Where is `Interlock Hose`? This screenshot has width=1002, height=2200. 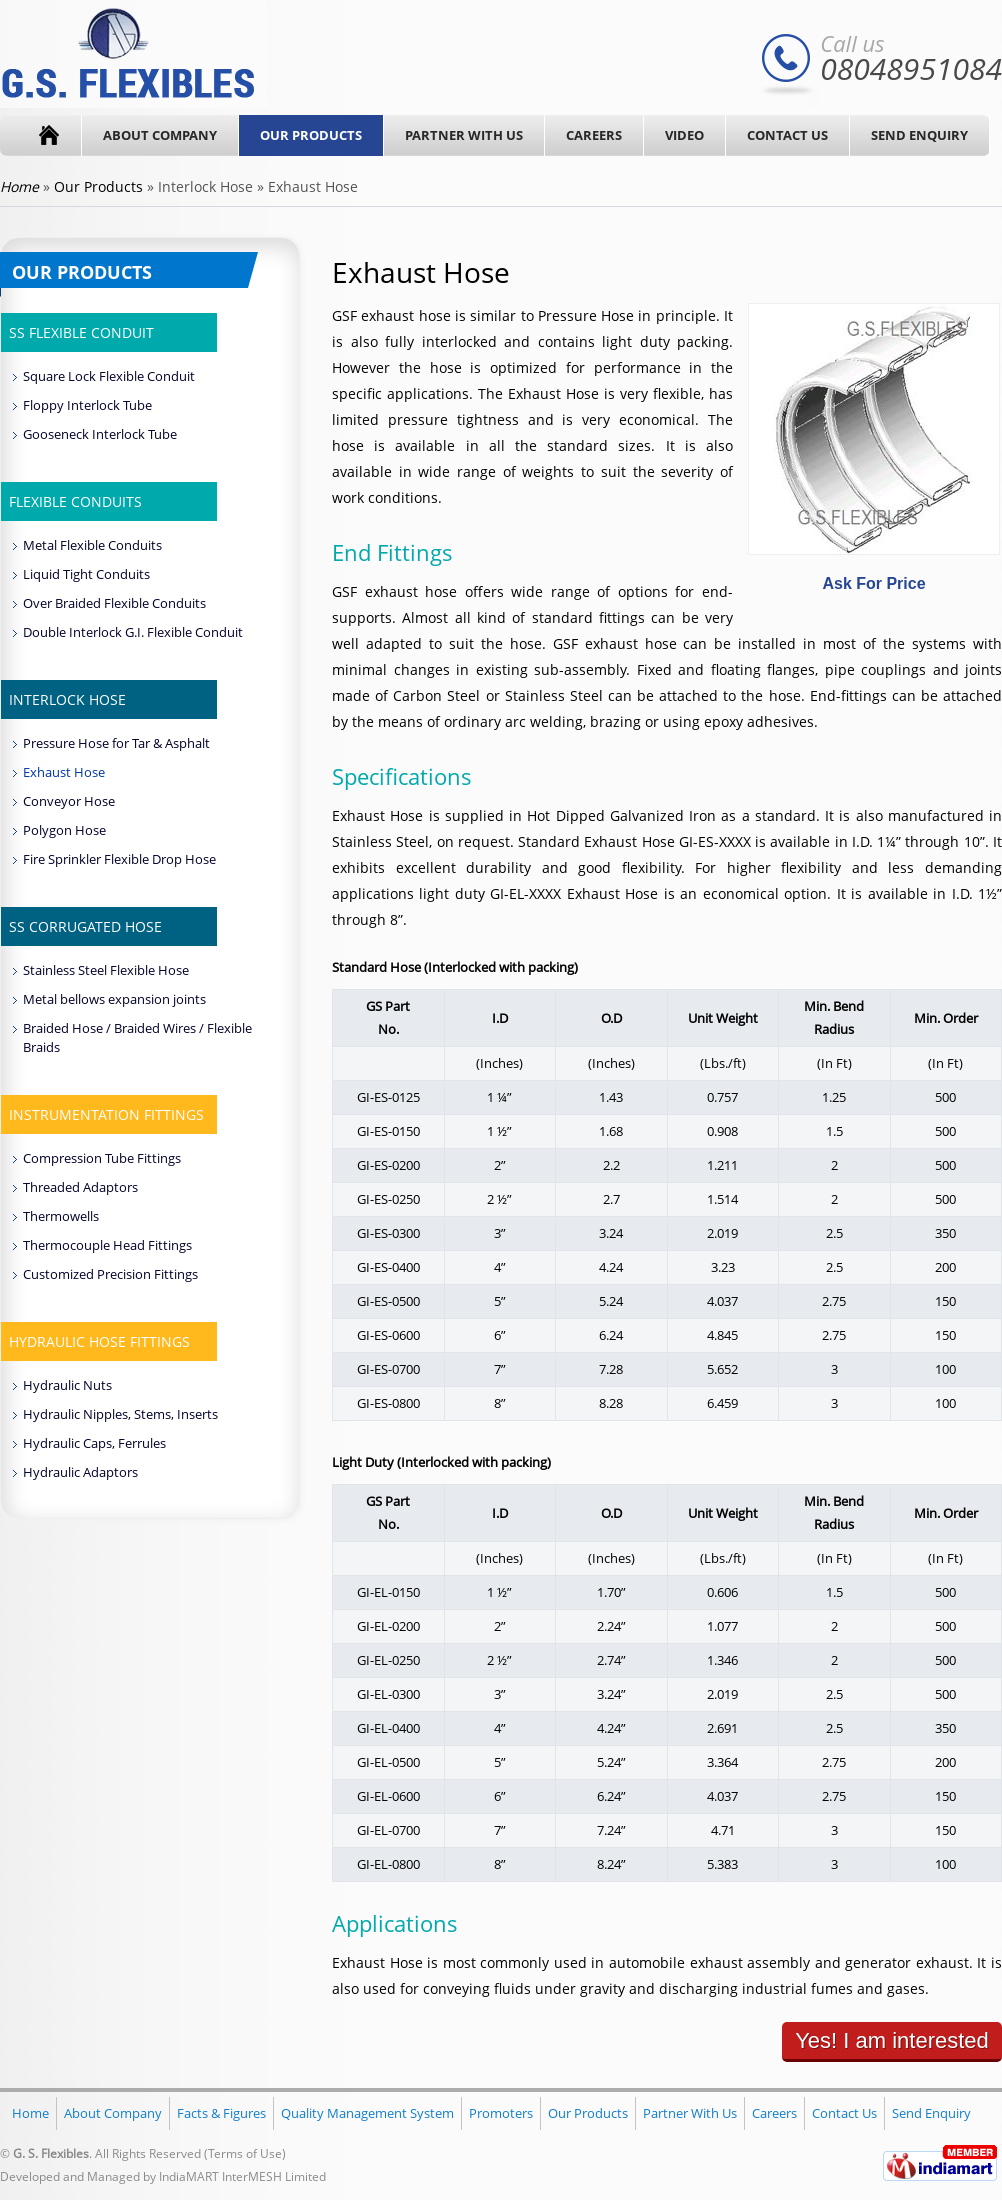
Interlock Hose is located at coordinates (67, 699).